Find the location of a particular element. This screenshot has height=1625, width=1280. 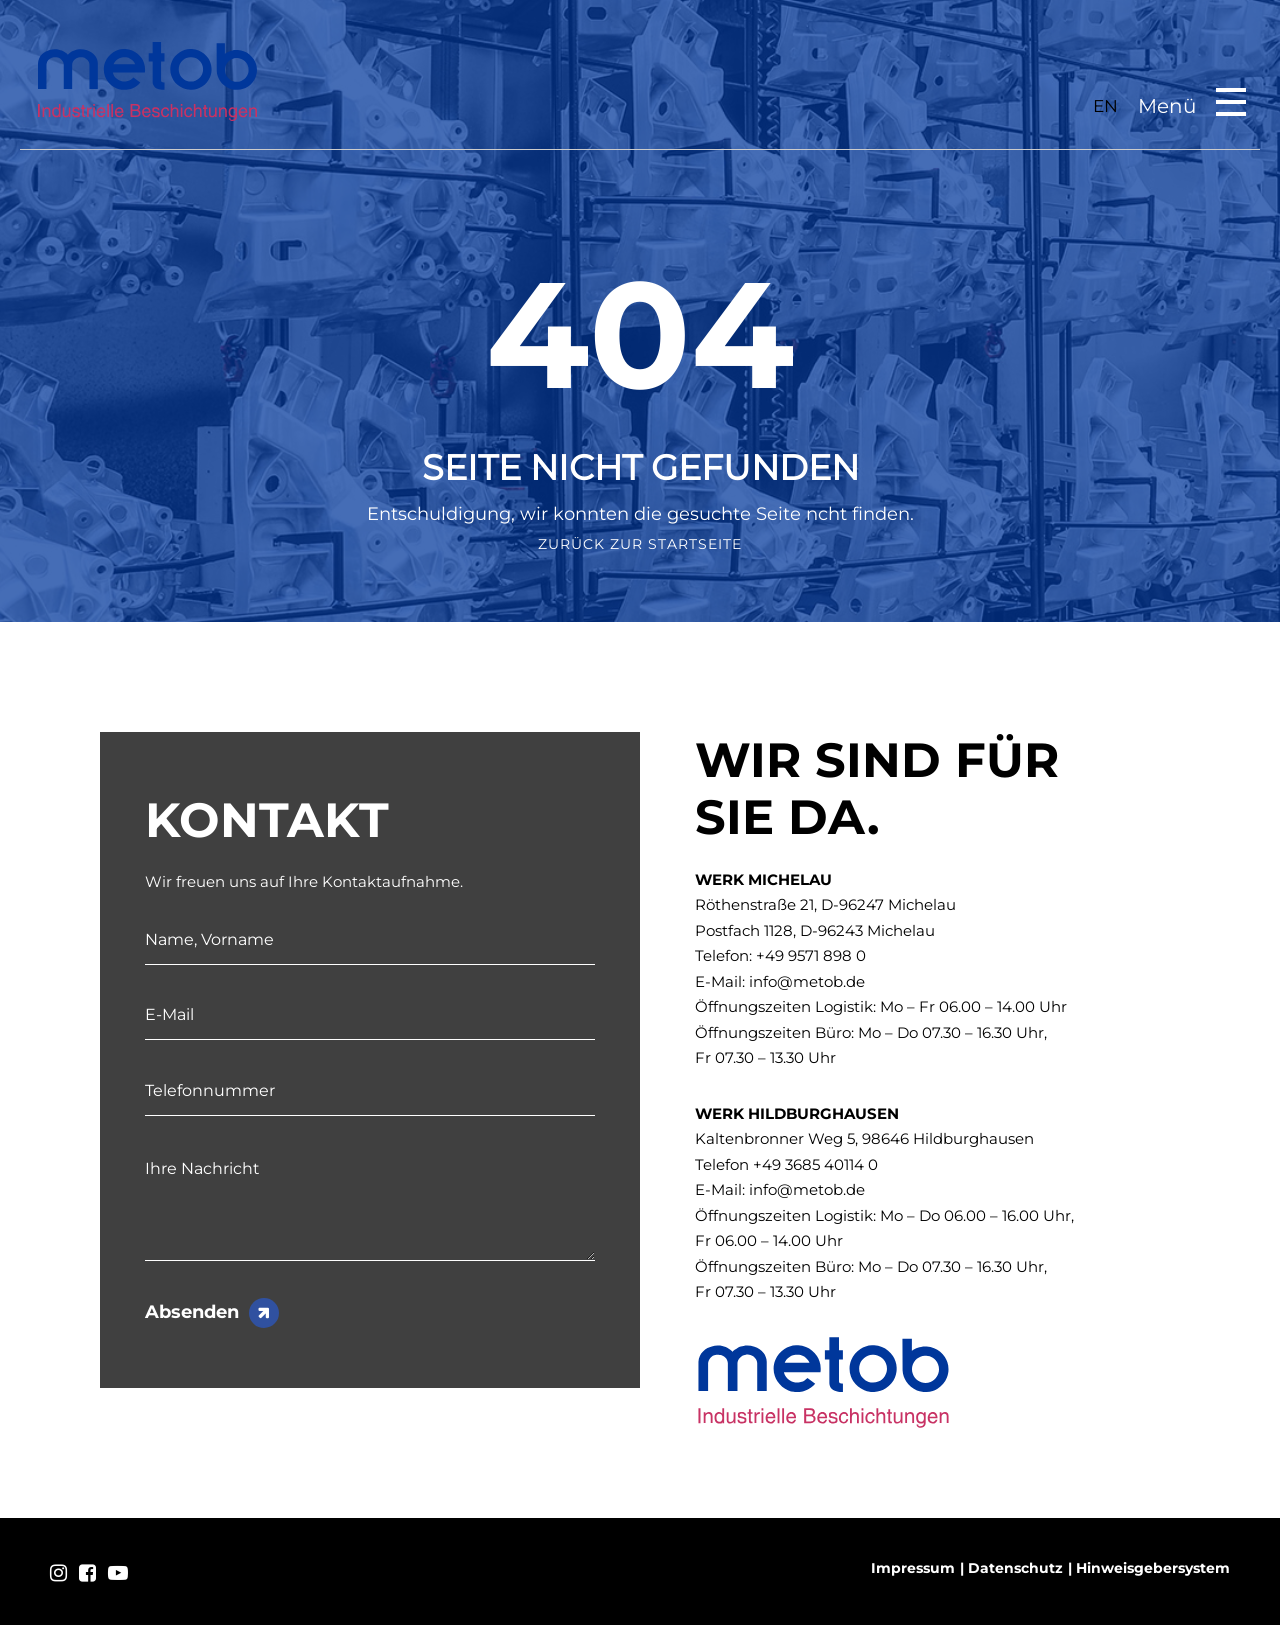

EN is located at coordinates (1105, 106).